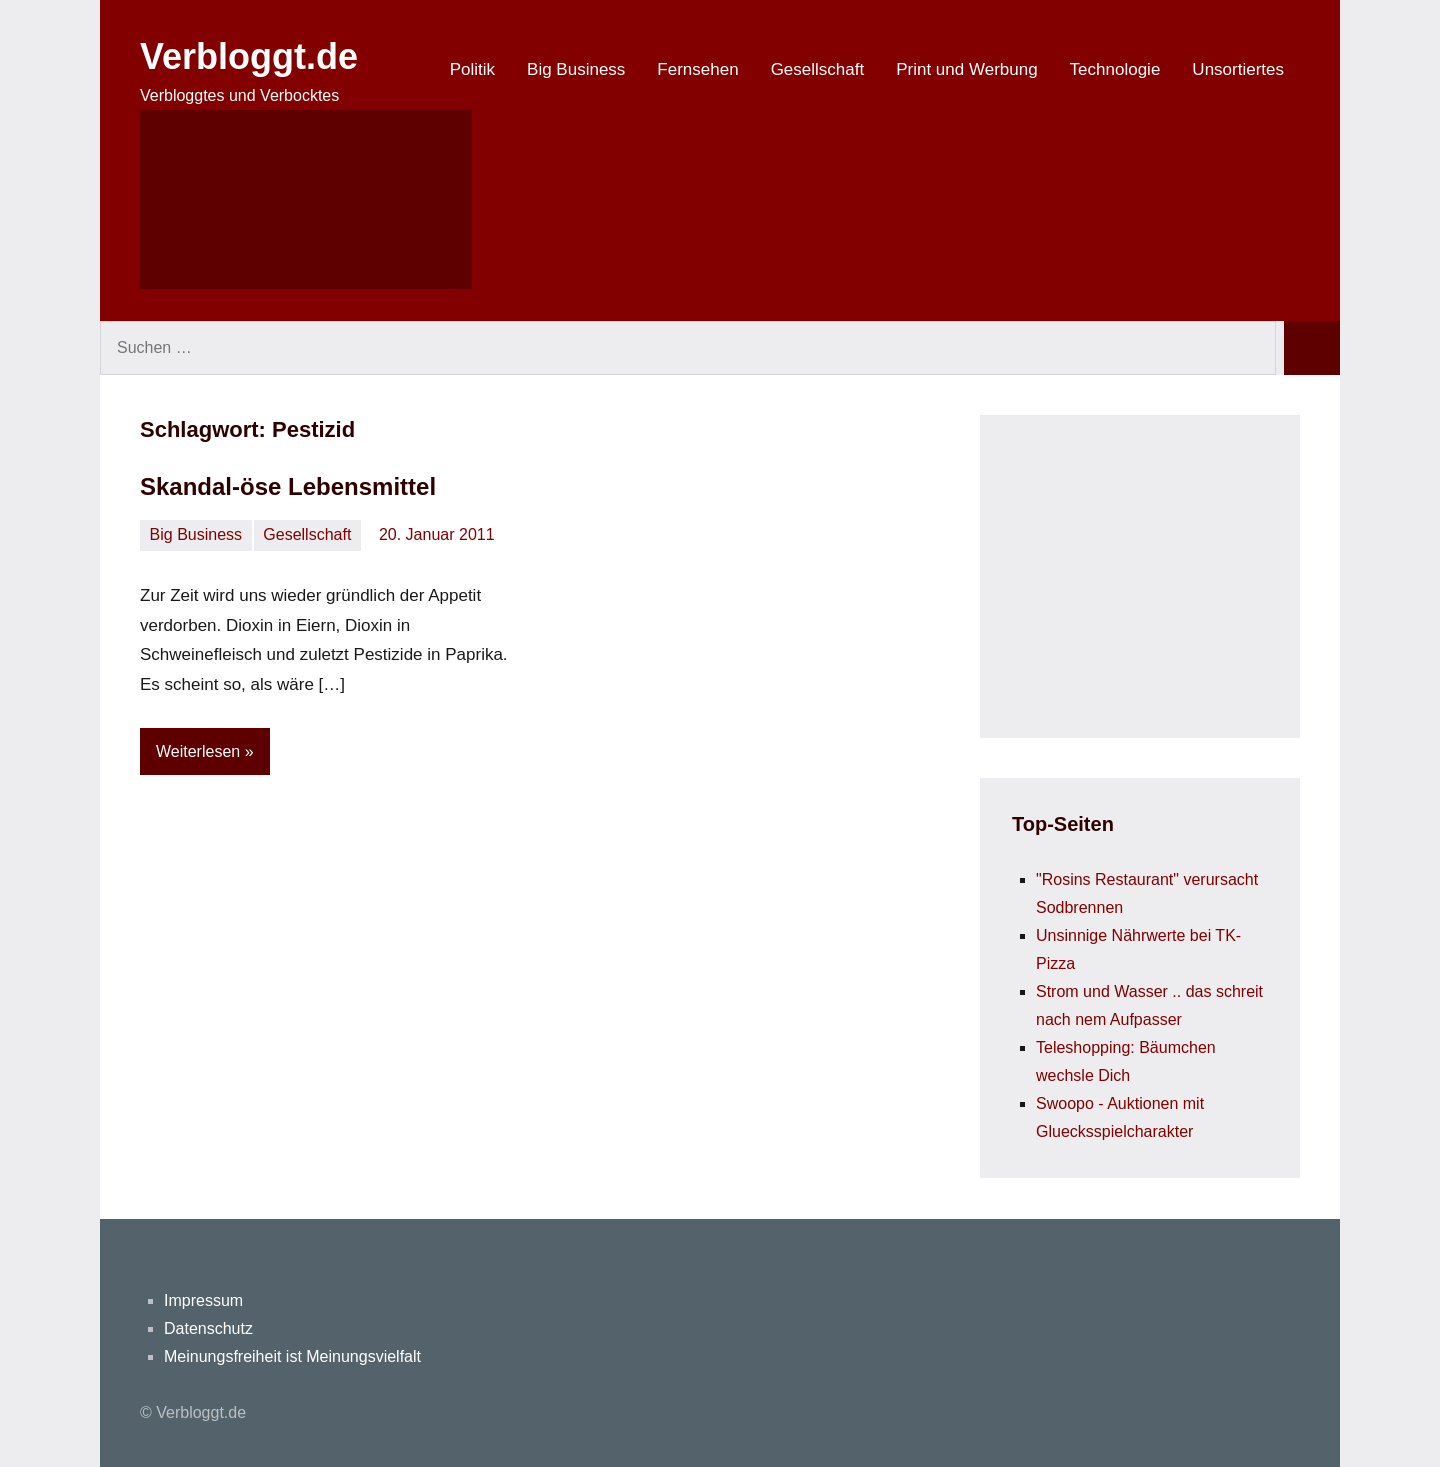 The width and height of the screenshot is (1440, 1467). What do you see at coordinates (576, 69) in the screenshot?
I see `Big Business` at bounding box center [576, 69].